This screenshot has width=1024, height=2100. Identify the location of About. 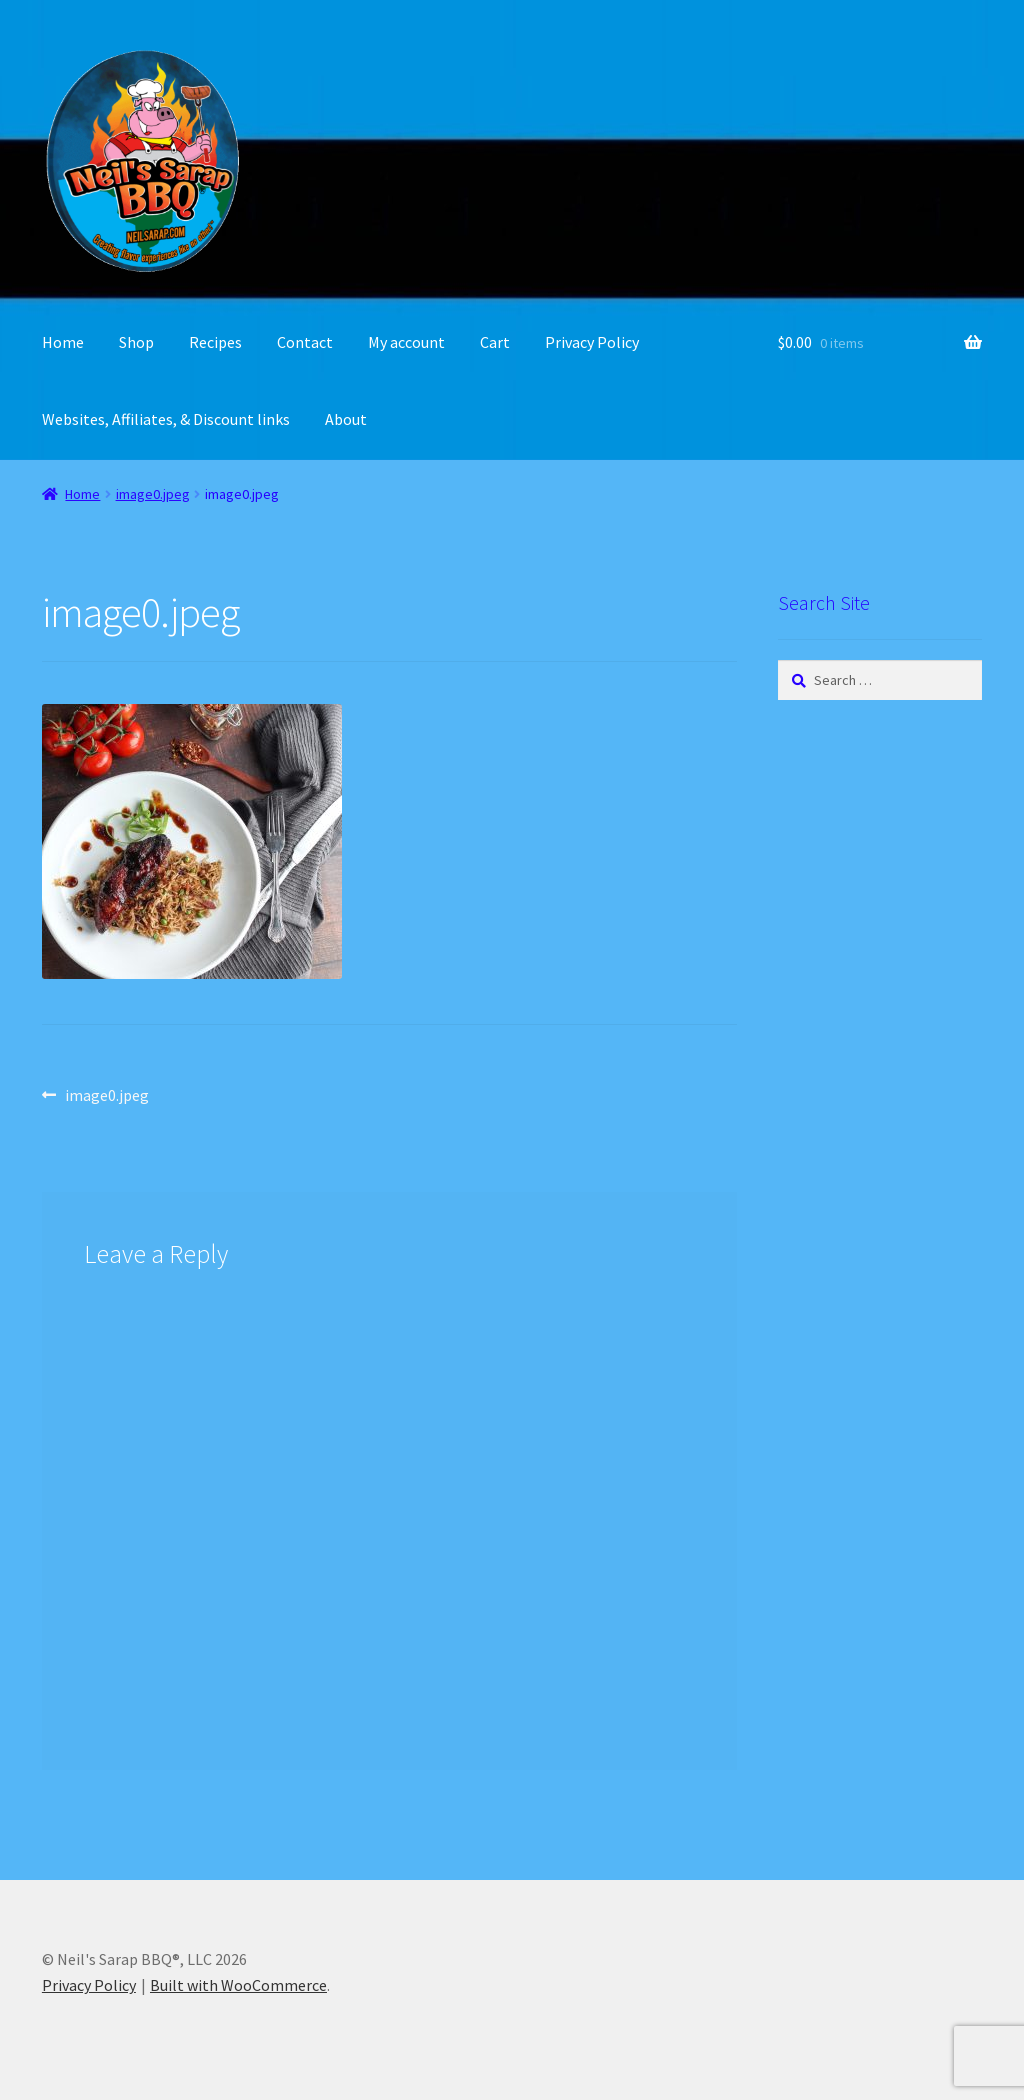
(346, 419).